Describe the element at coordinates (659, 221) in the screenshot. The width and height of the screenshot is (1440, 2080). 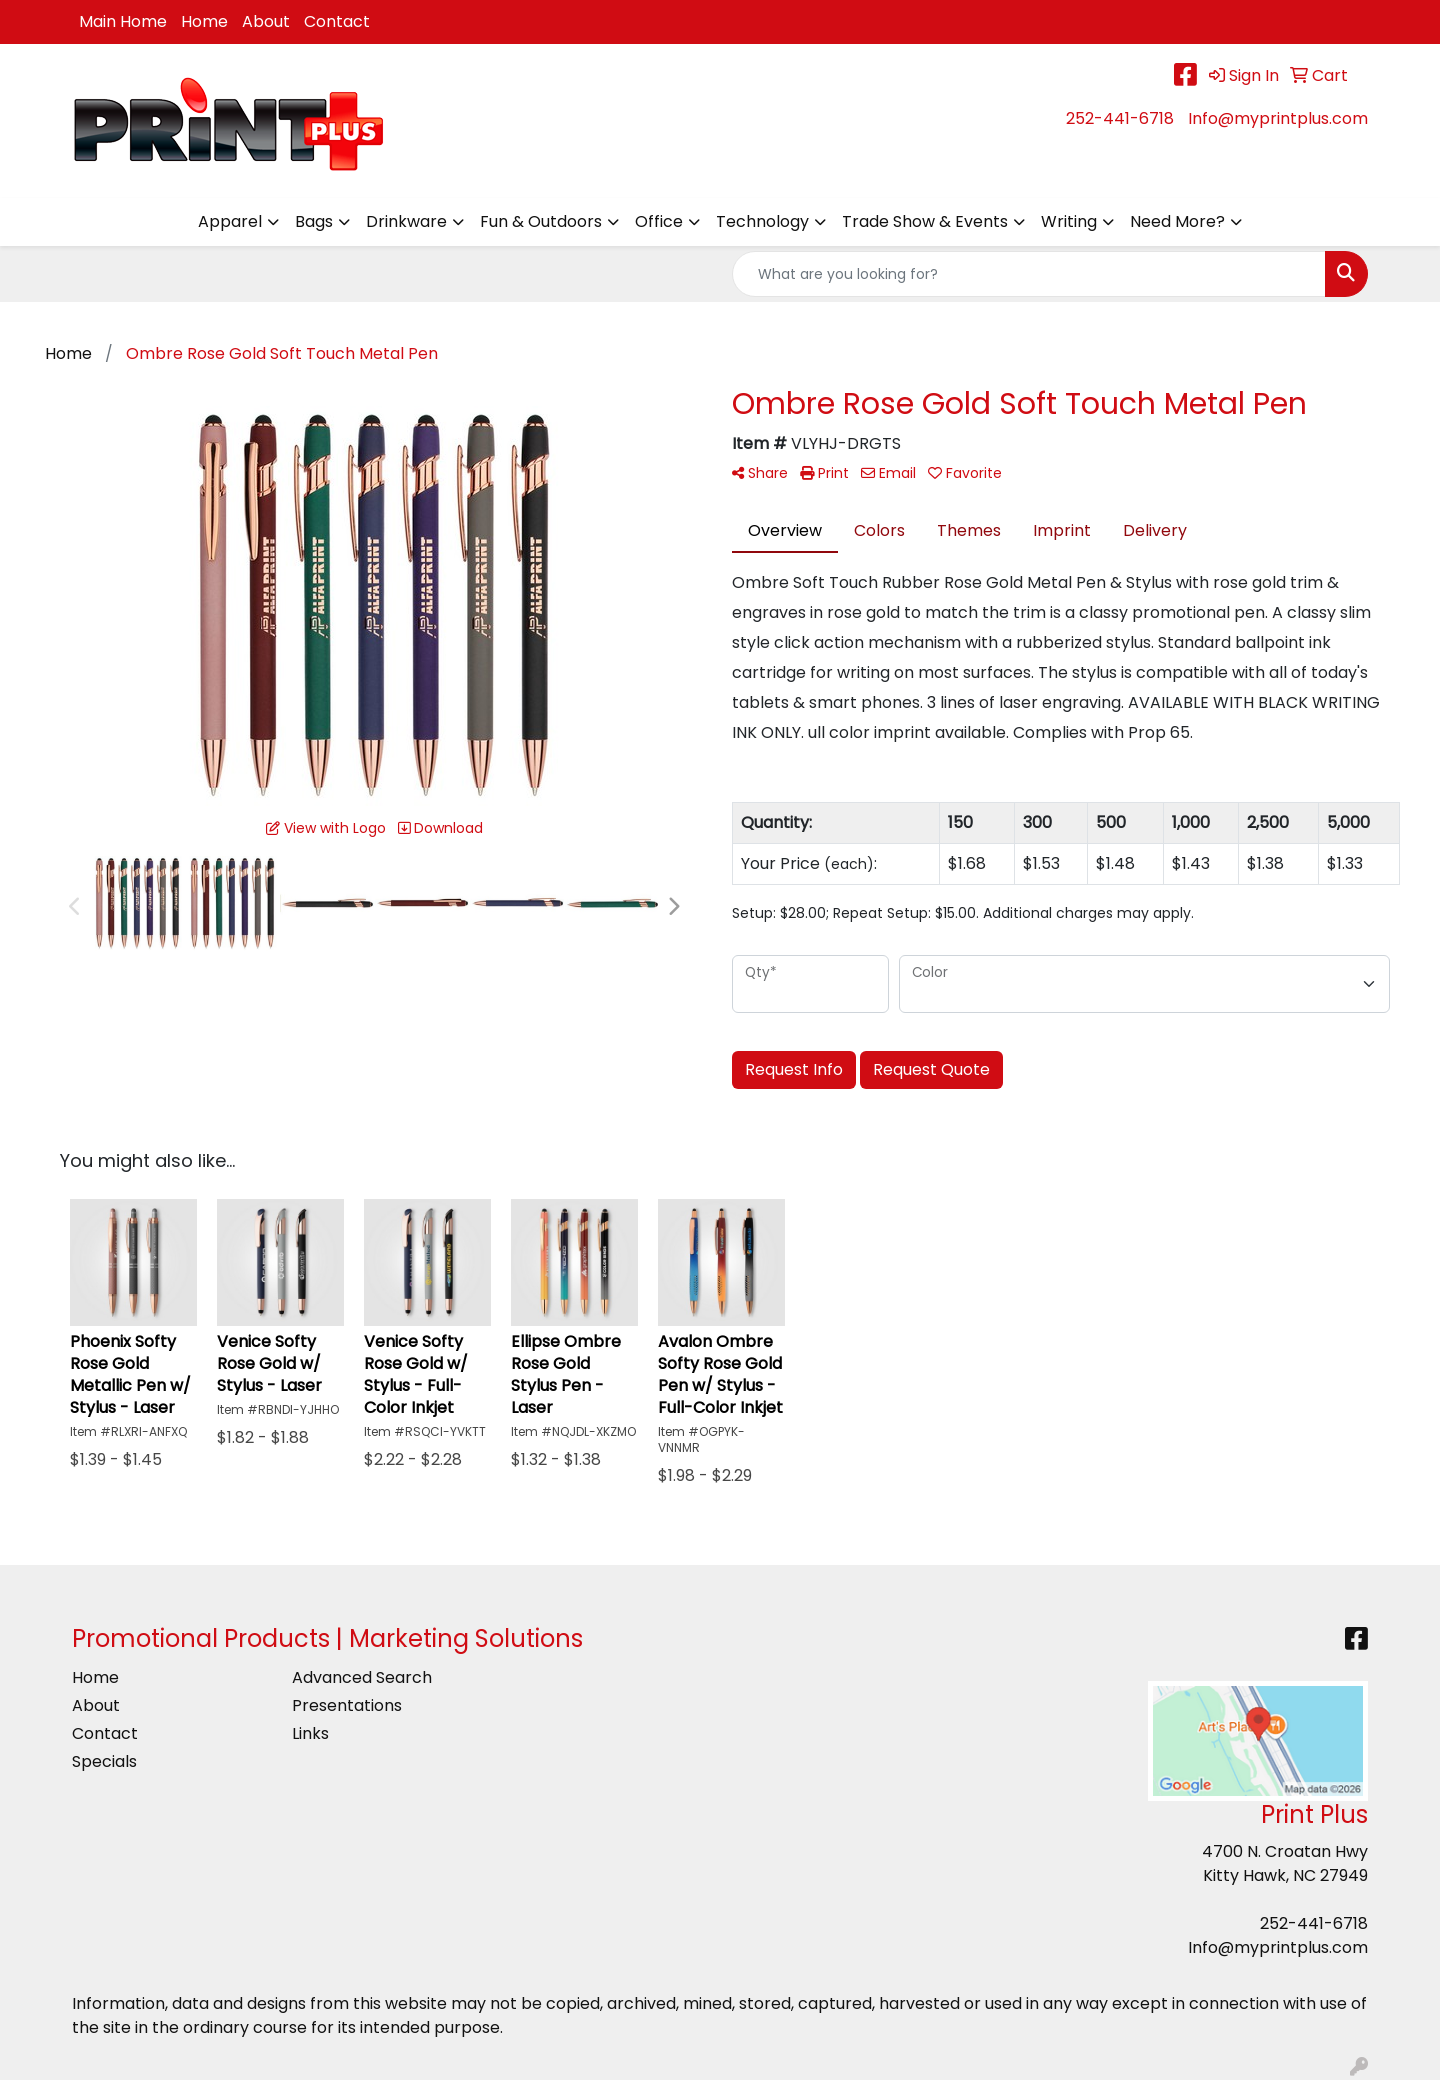
I see `Office` at that location.